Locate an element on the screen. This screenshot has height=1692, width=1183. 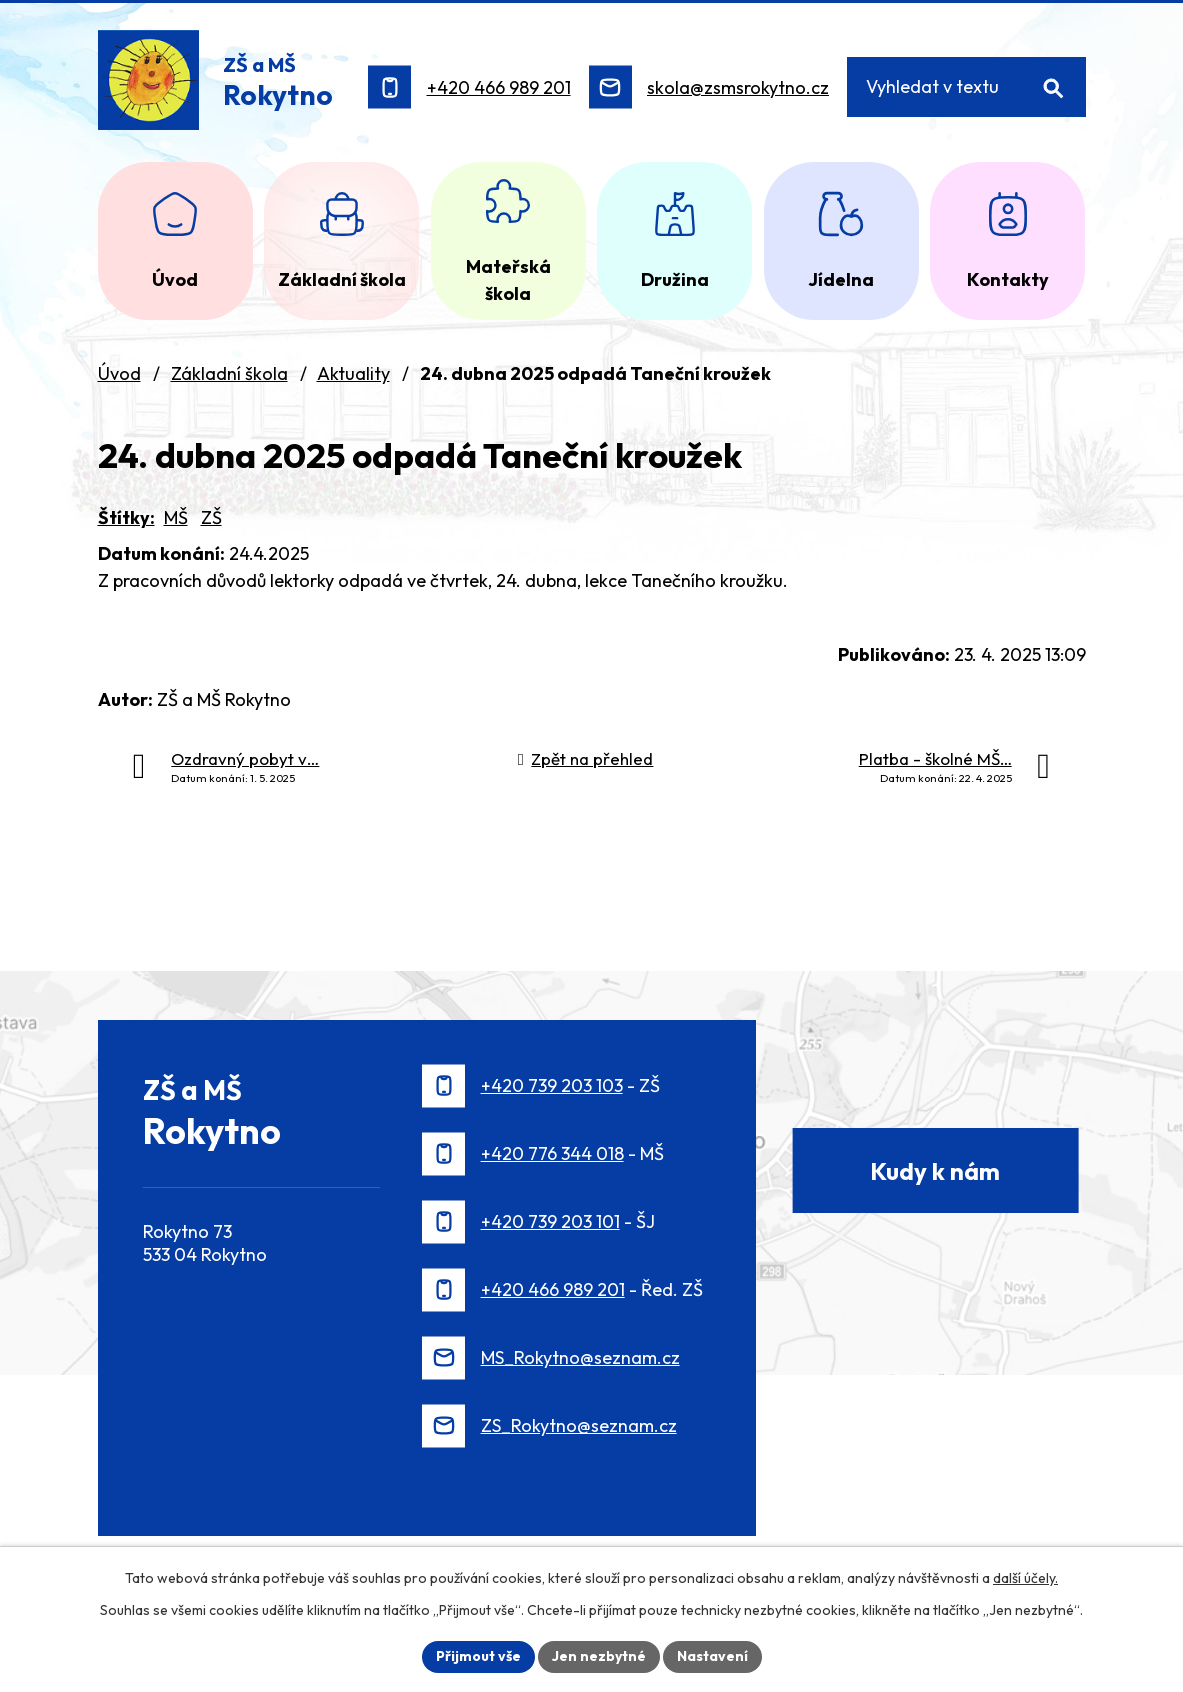
Nastavení is located at coordinates (712, 1656).